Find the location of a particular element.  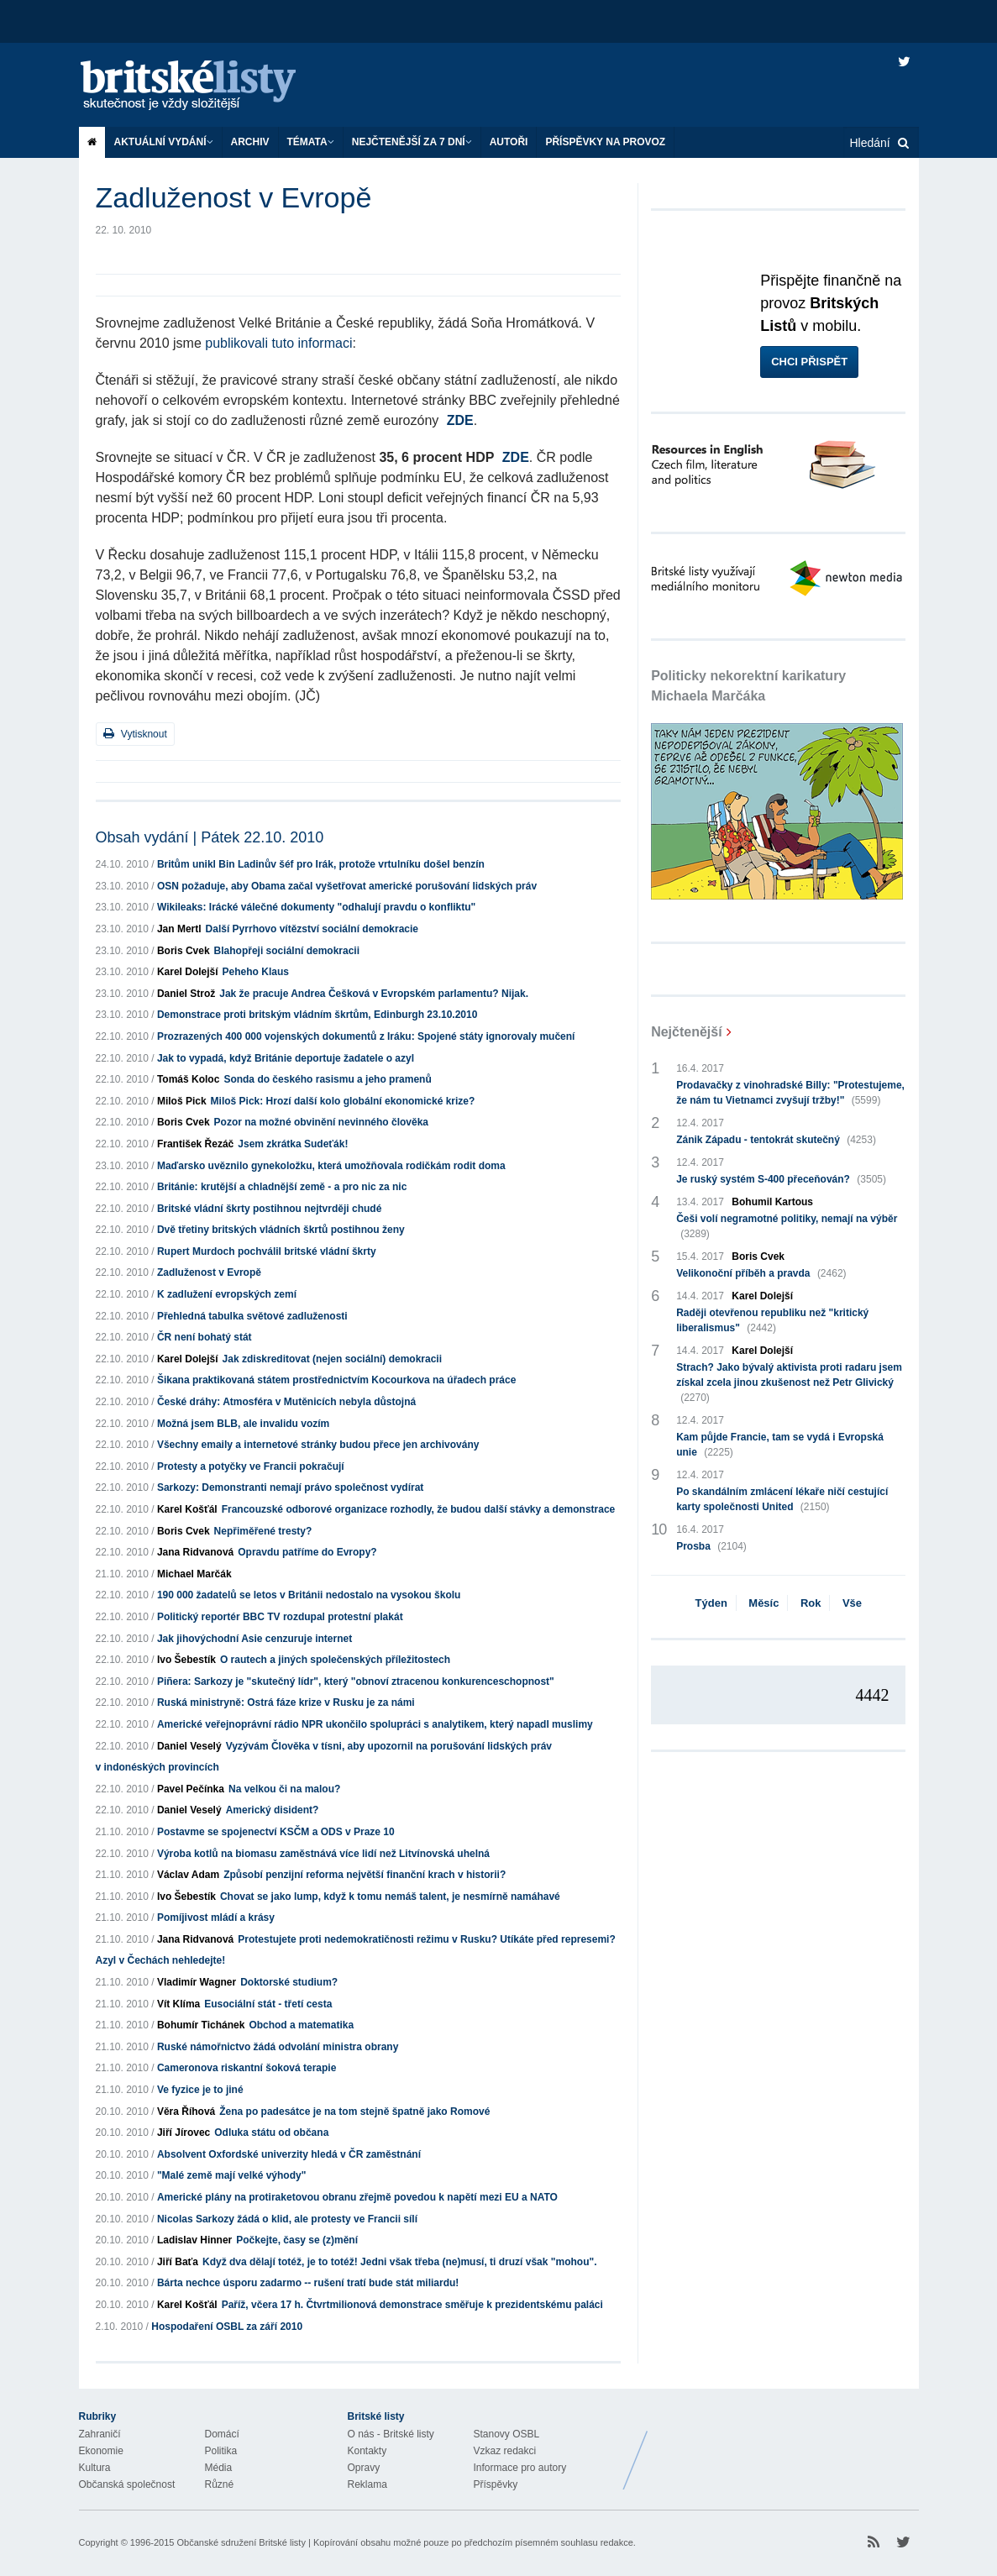

Britské vládní škrty postihnou nejtvrději chudé is located at coordinates (269, 1209).